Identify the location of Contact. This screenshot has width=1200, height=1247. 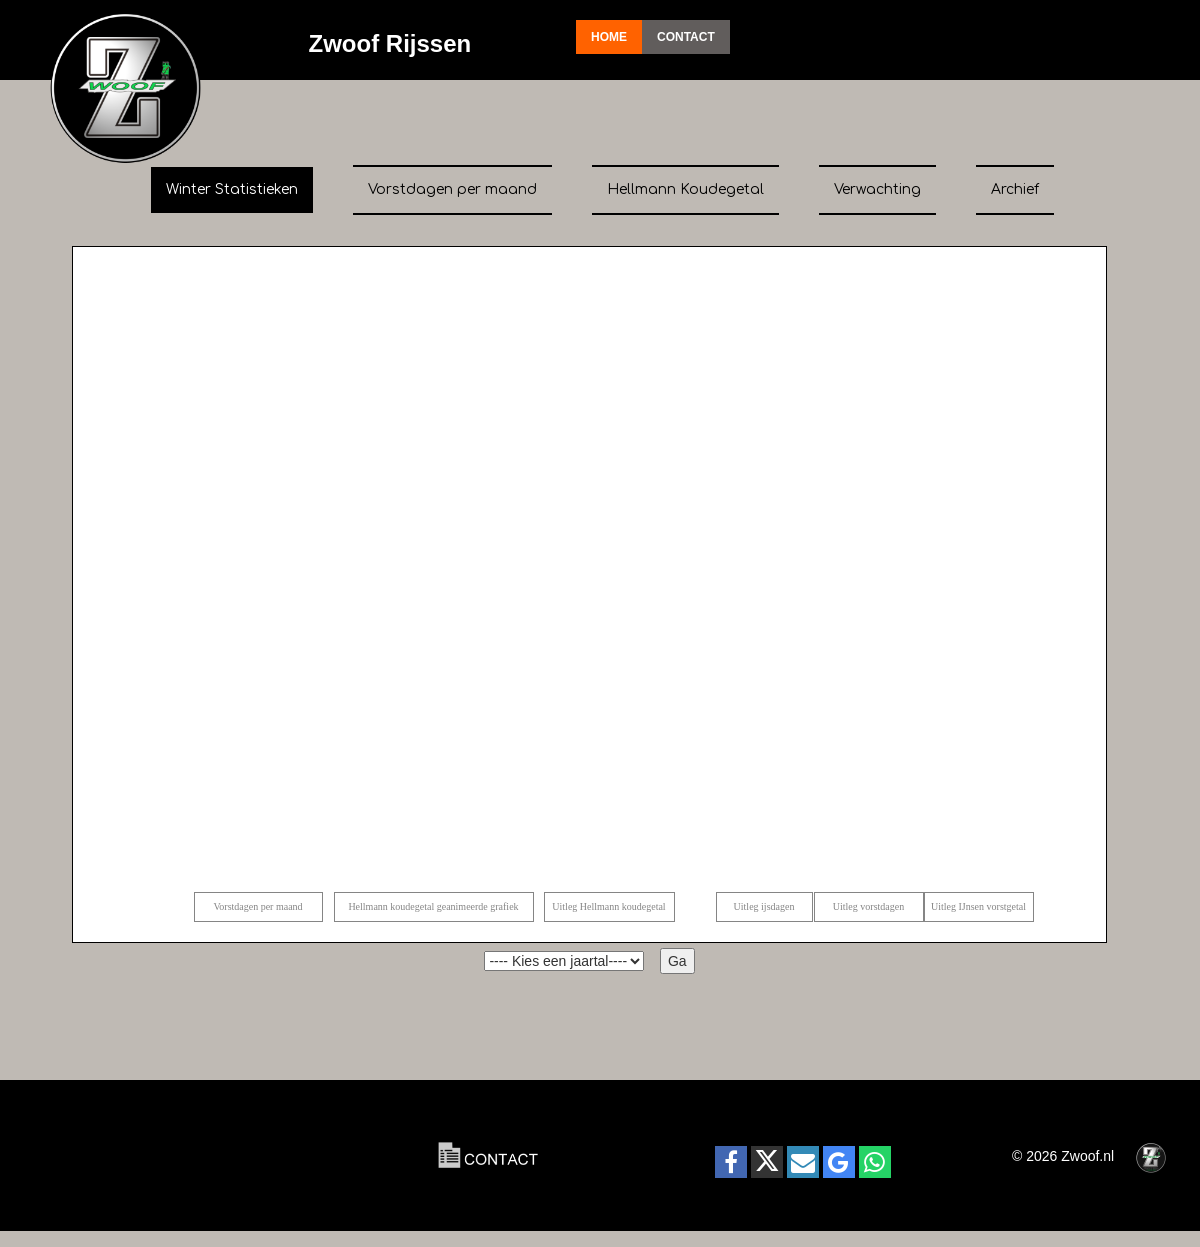
(686, 37).